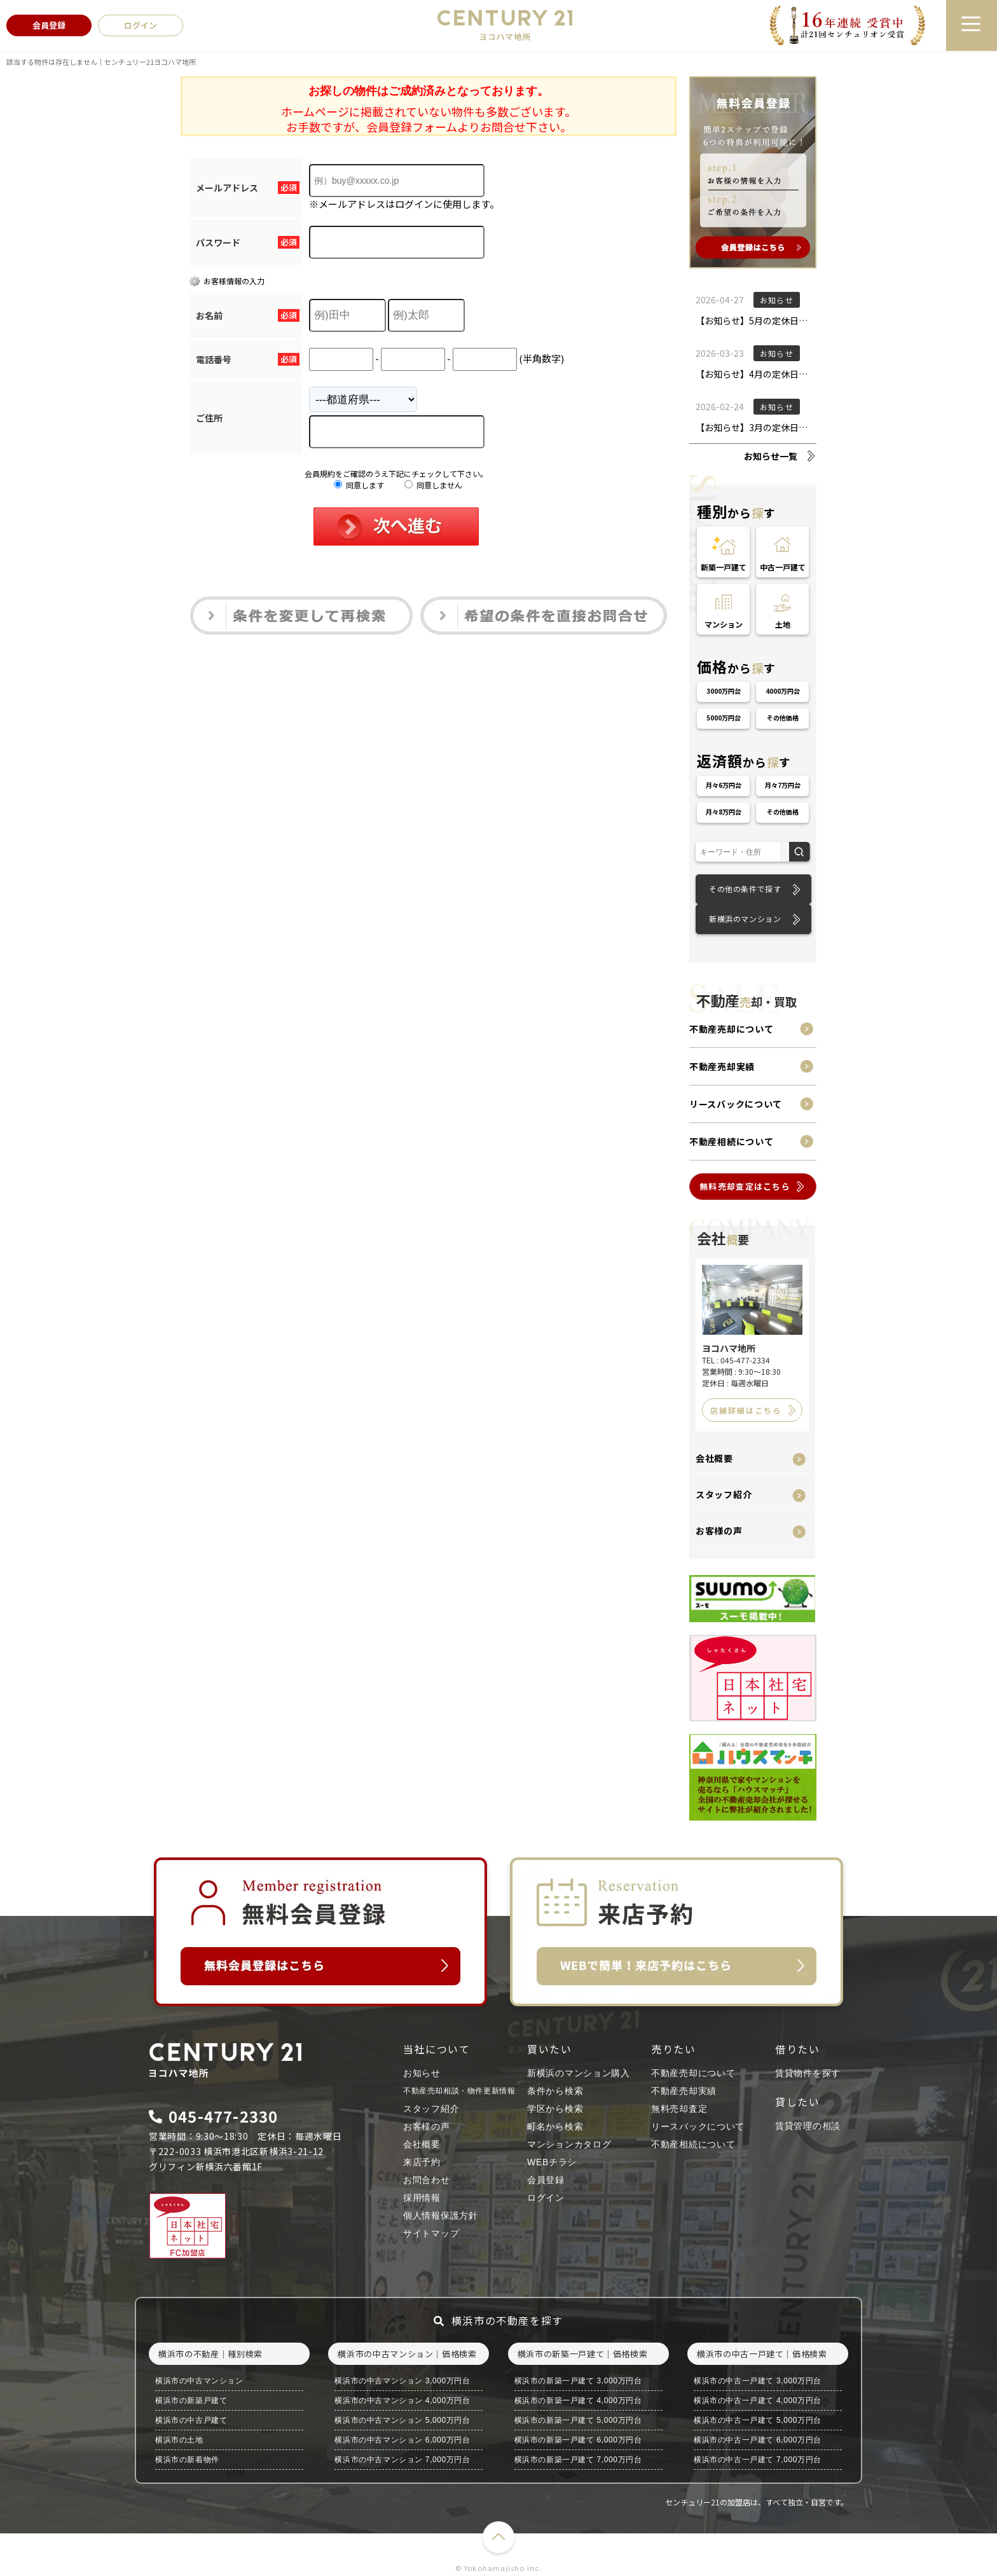 The height and width of the screenshot is (2576, 997). What do you see at coordinates (745, 888) in the screenshot?
I see `その他の条件で探す` at bounding box center [745, 888].